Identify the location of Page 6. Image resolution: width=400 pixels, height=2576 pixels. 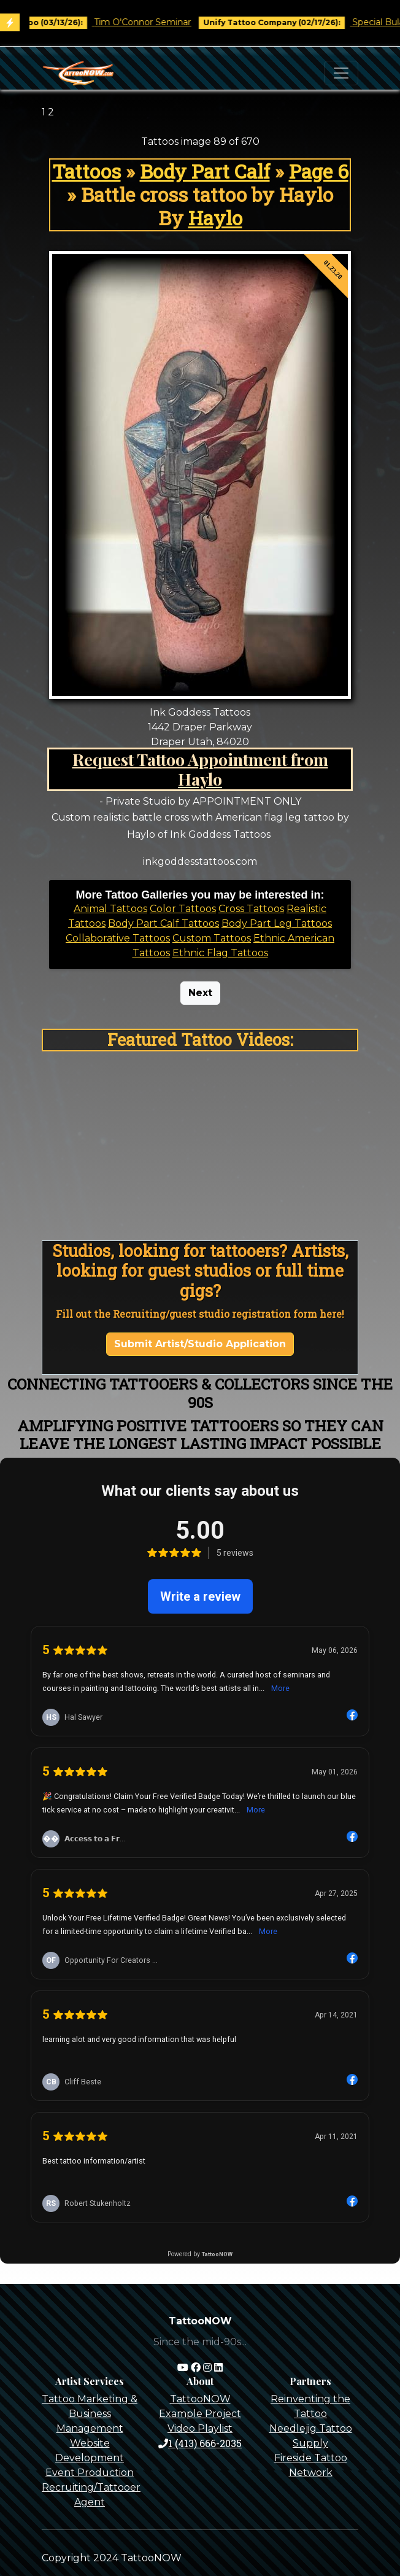
(318, 171).